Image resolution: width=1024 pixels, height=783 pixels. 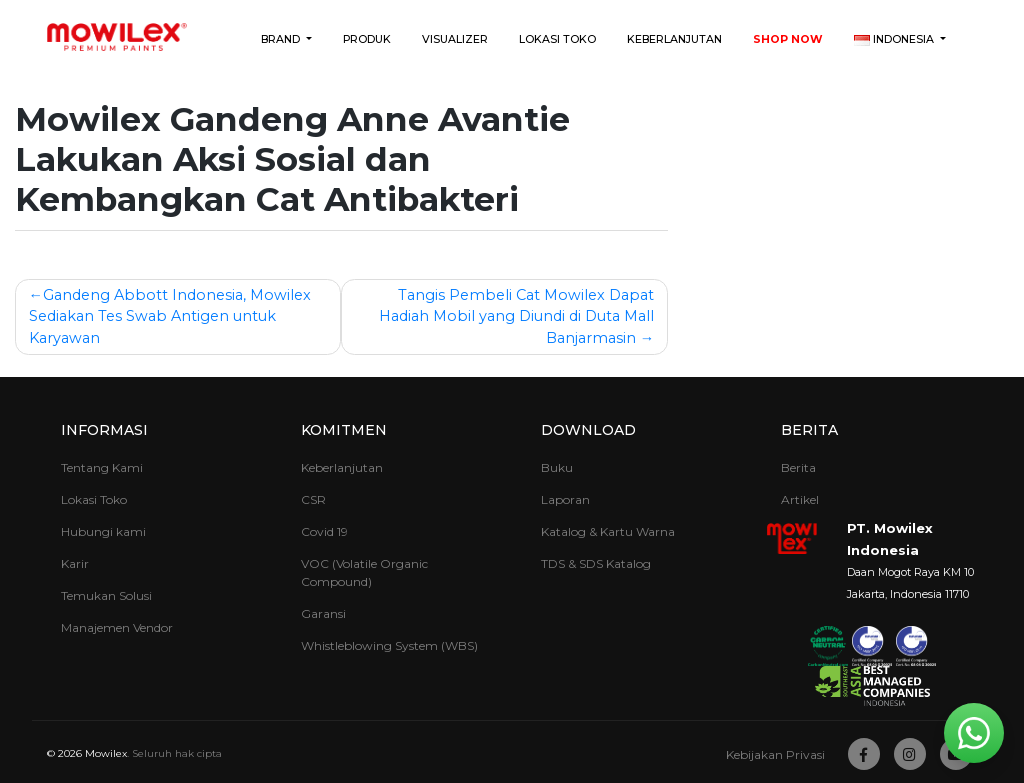 What do you see at coordinates (102, 467) in the screenshot?
I see `Tentang Kami` at bounding box center [102, 467].